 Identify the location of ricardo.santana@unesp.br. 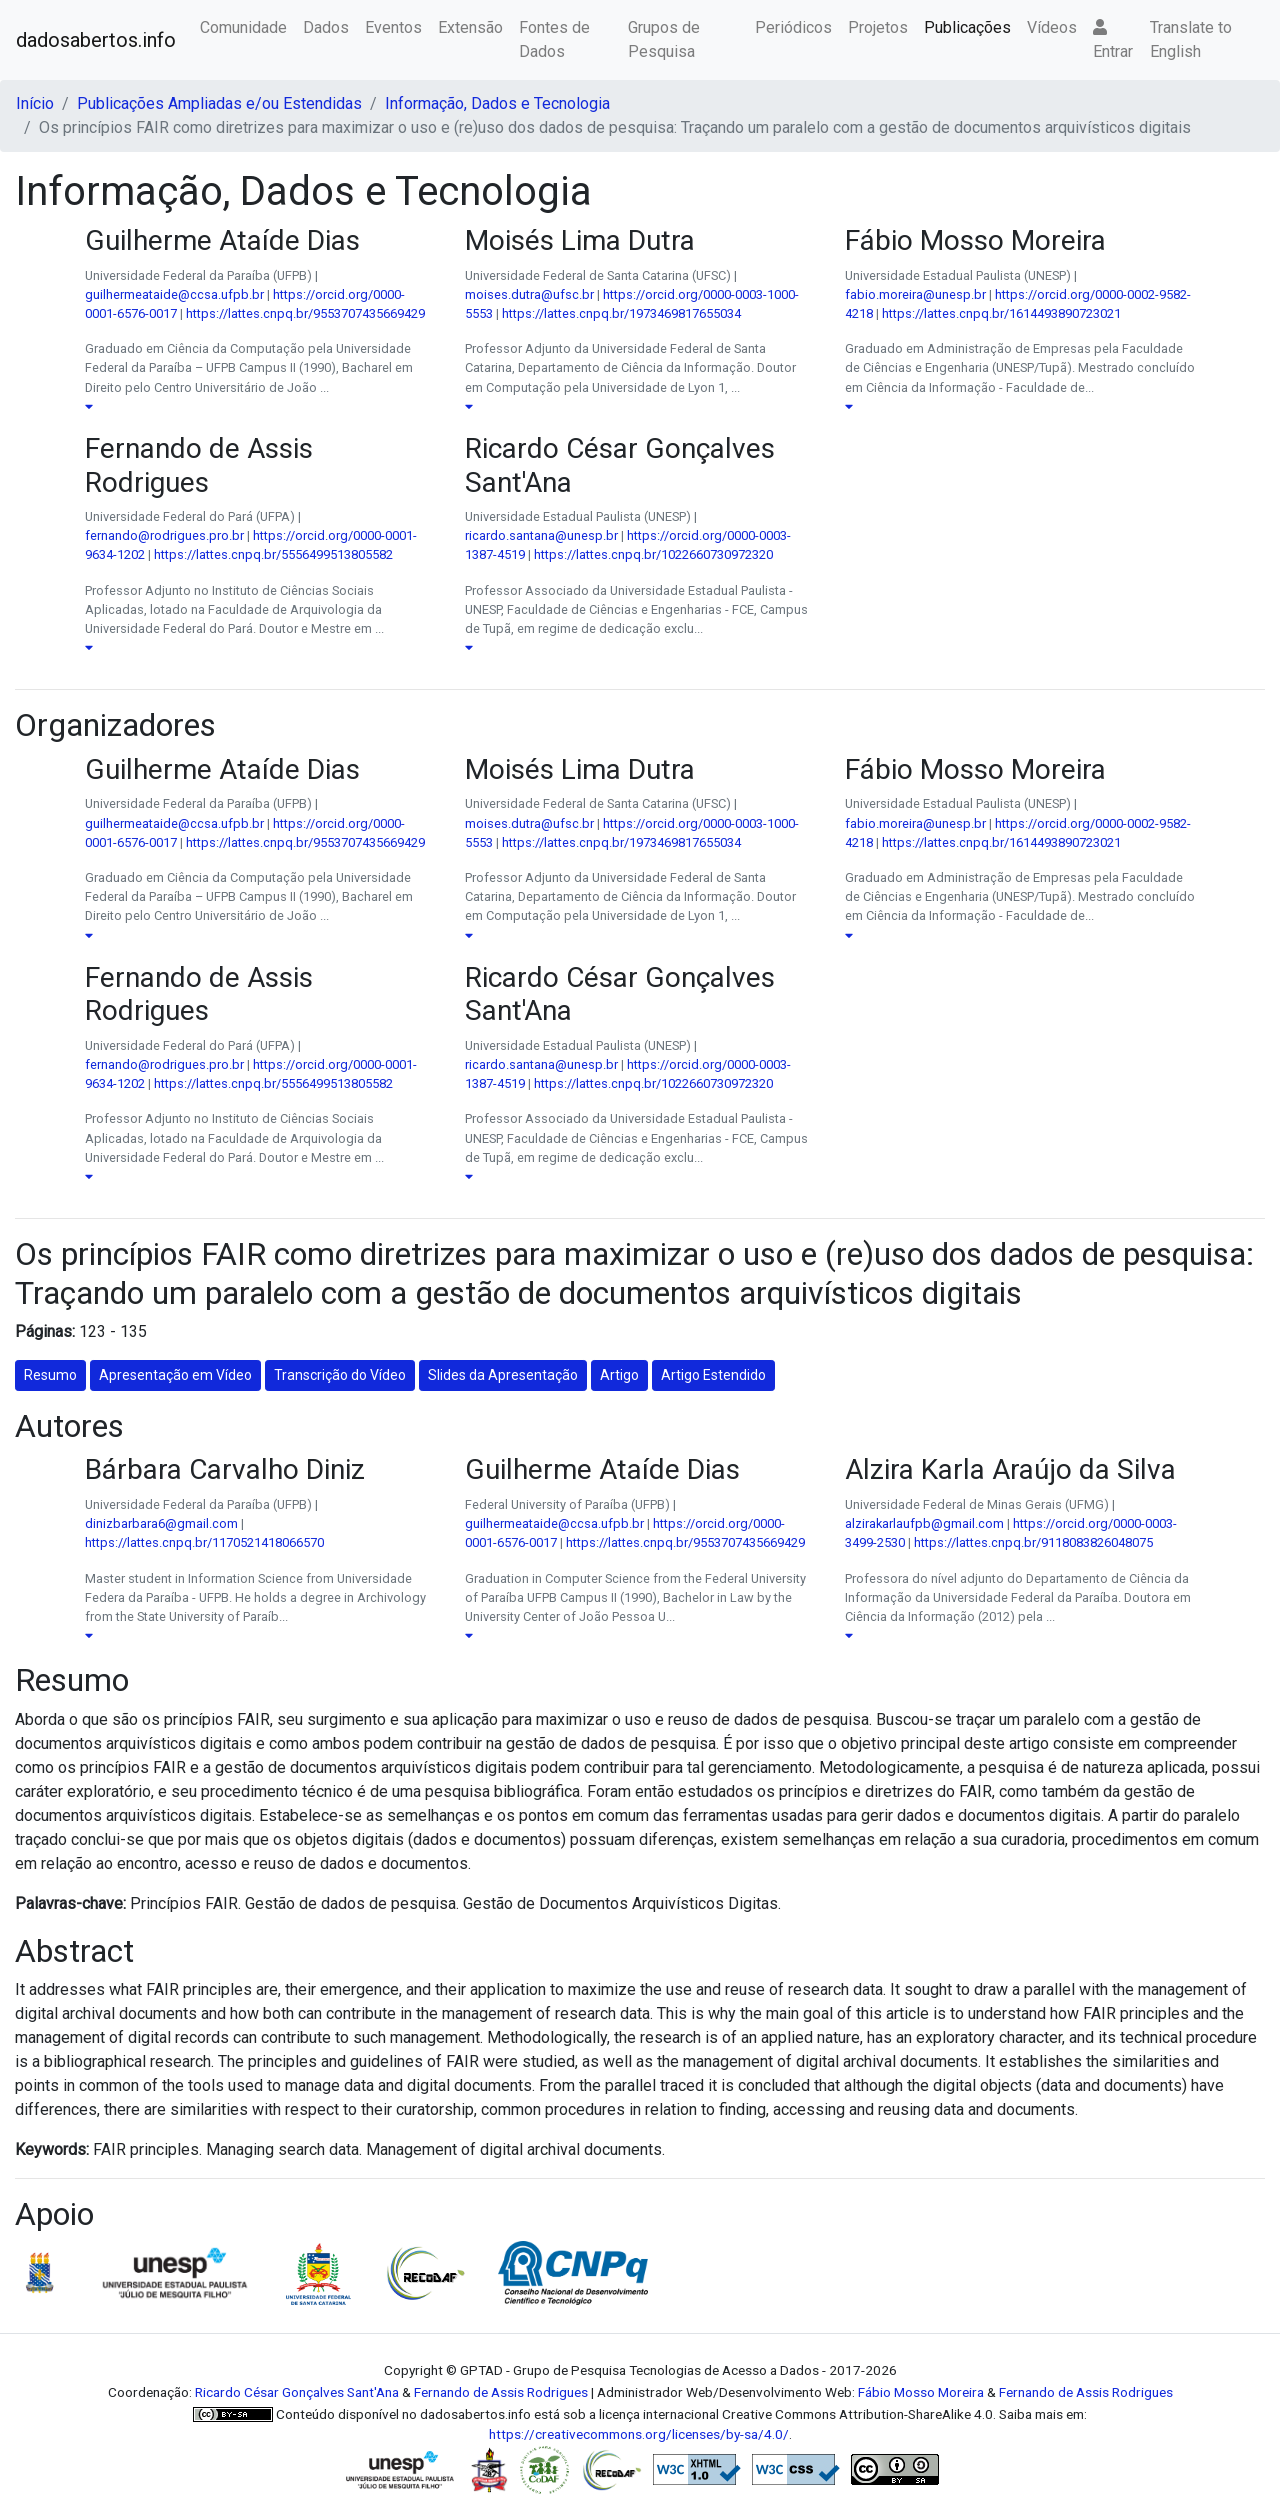
(541, 535).